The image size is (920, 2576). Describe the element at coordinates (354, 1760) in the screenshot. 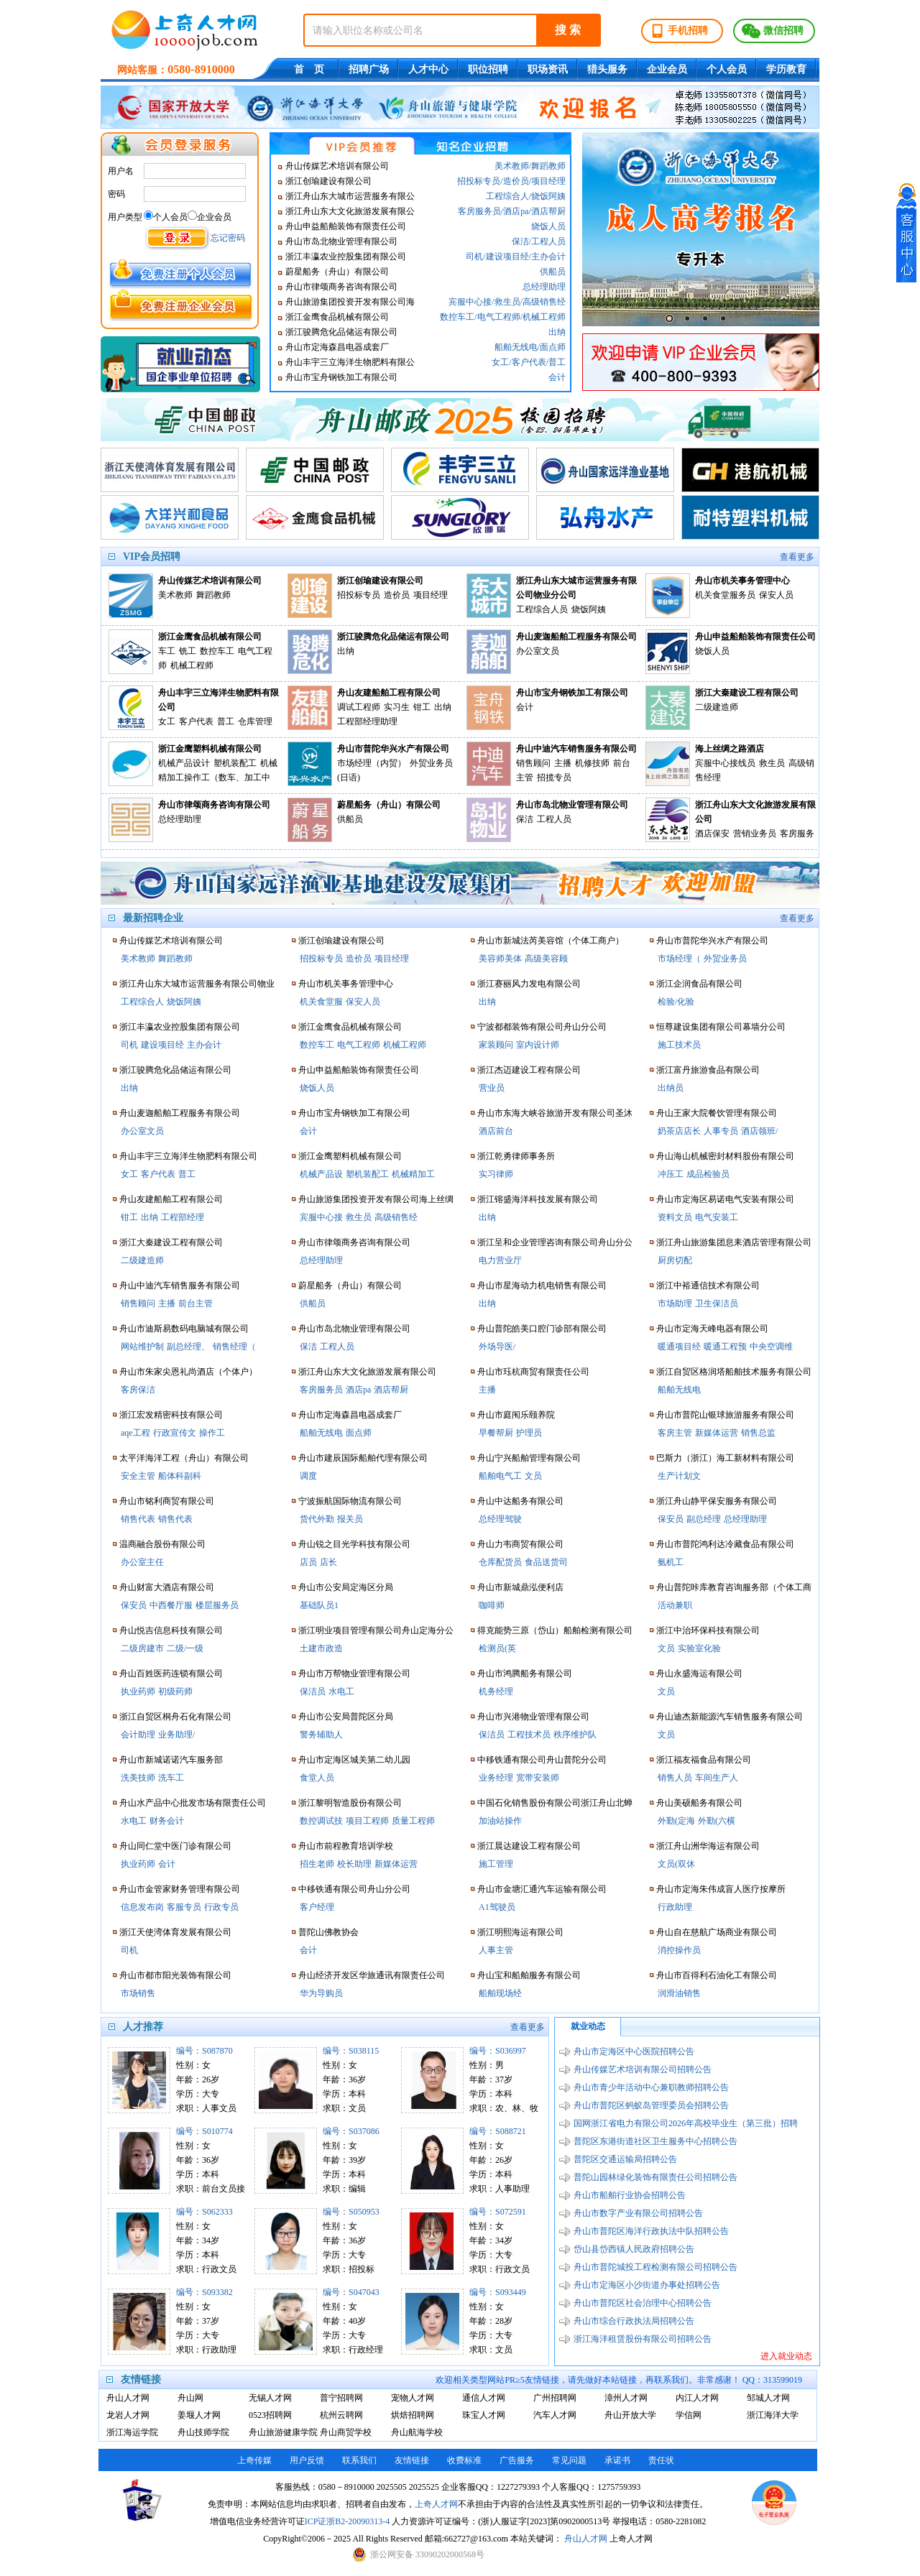

I see `舟山市定海区城关第二幼儿园` at that location.